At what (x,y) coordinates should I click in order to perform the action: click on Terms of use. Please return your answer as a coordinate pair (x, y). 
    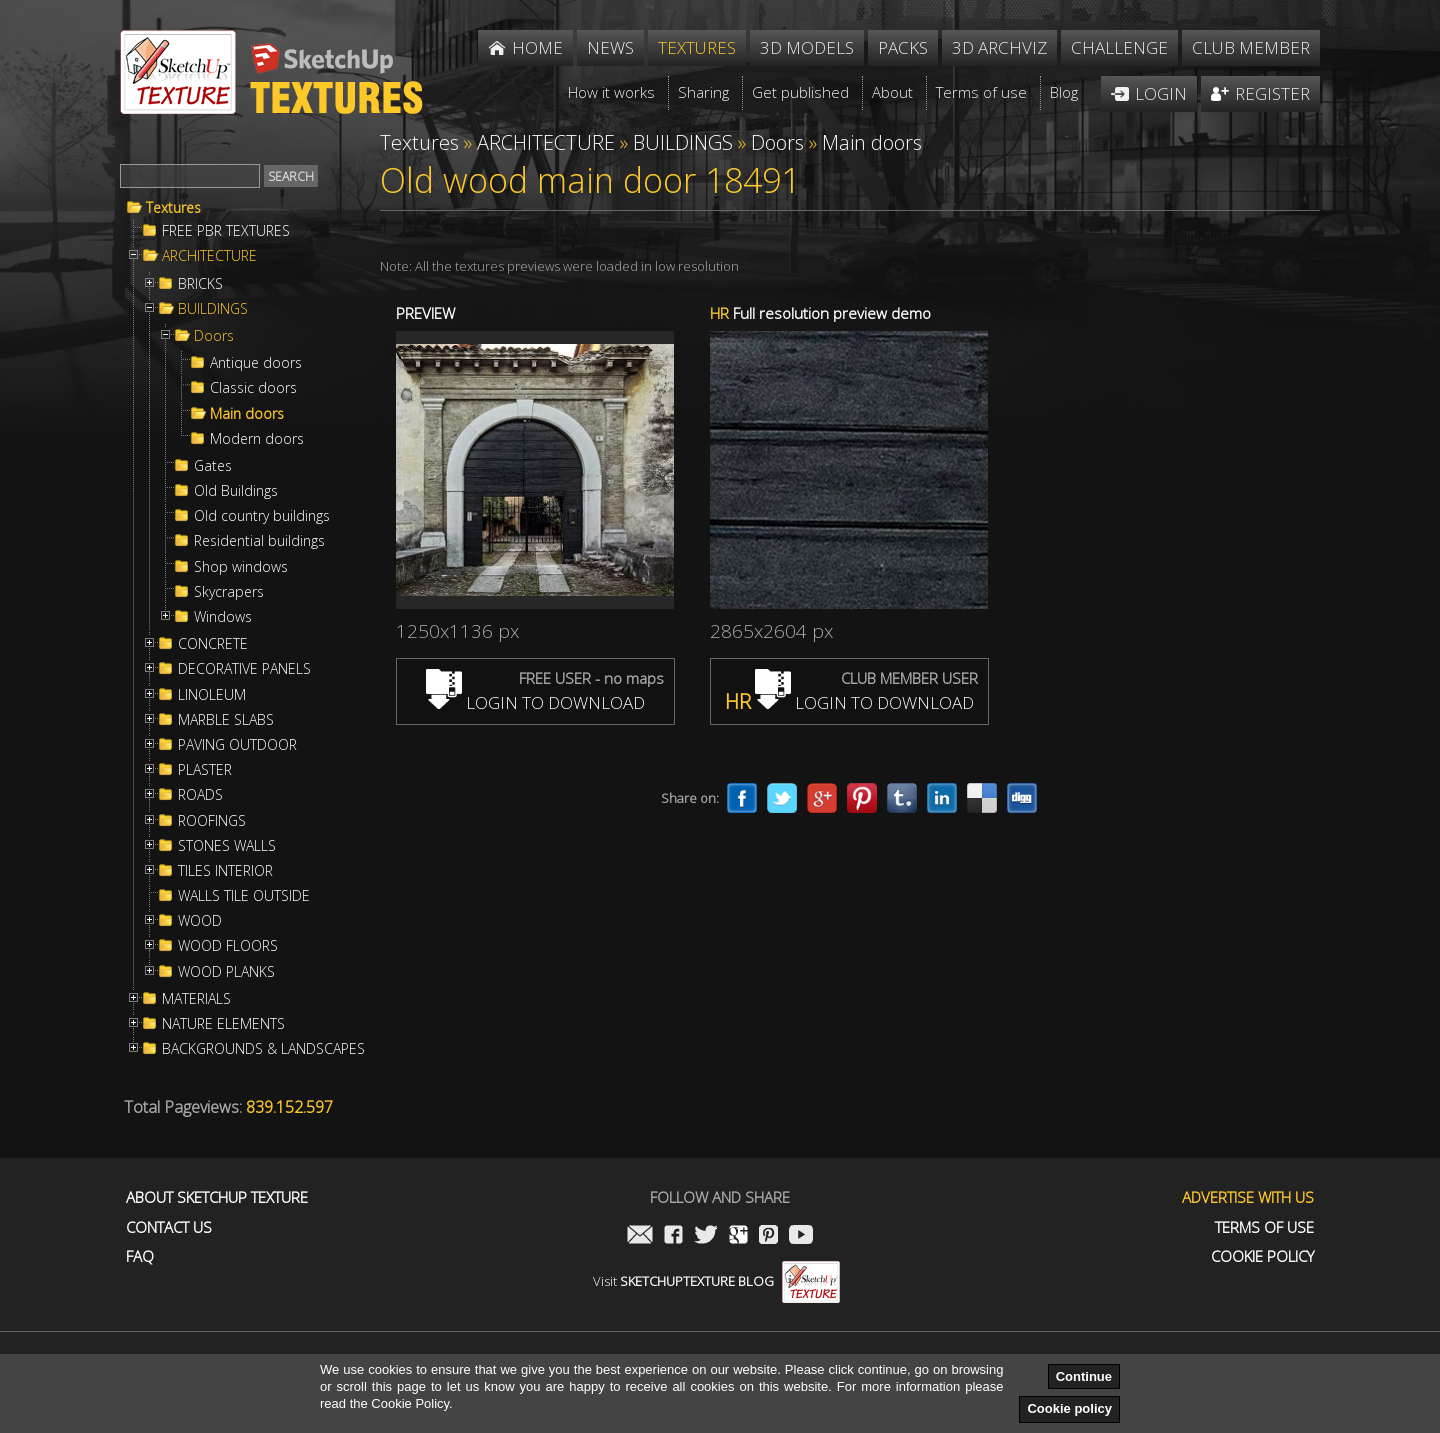
    Looking at the image, I should click on (1264, 1227).